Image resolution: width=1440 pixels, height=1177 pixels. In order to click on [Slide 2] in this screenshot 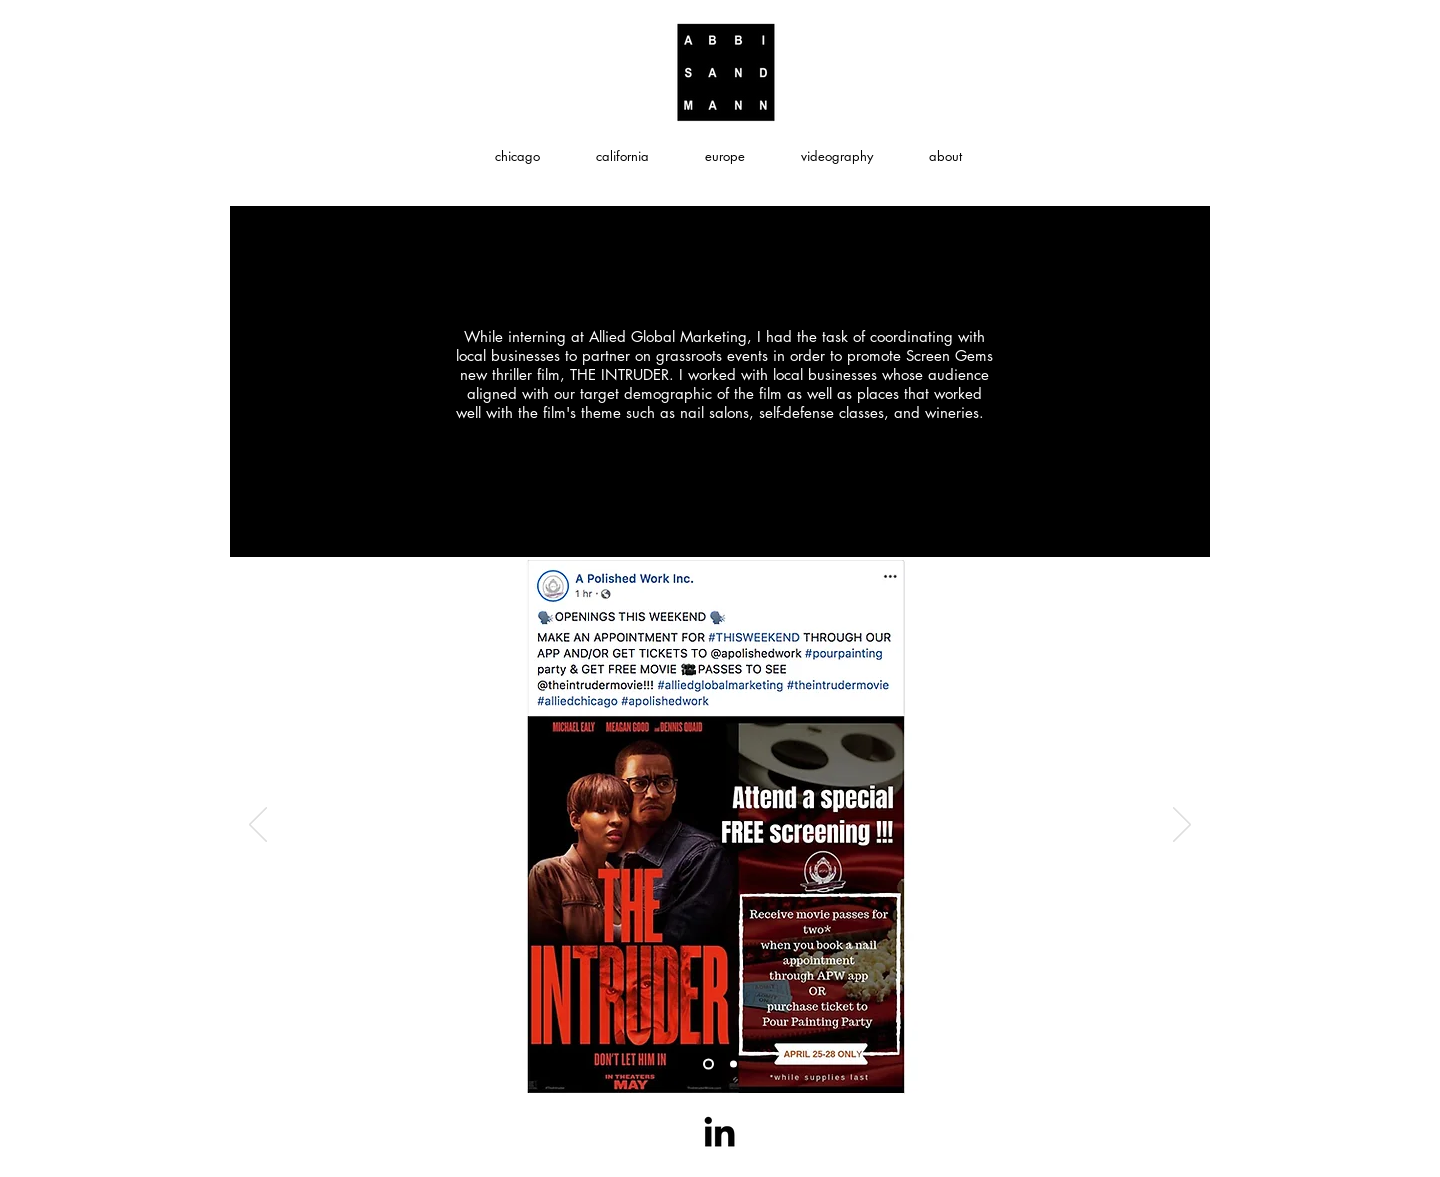, I will do `click(708, 1064)`.